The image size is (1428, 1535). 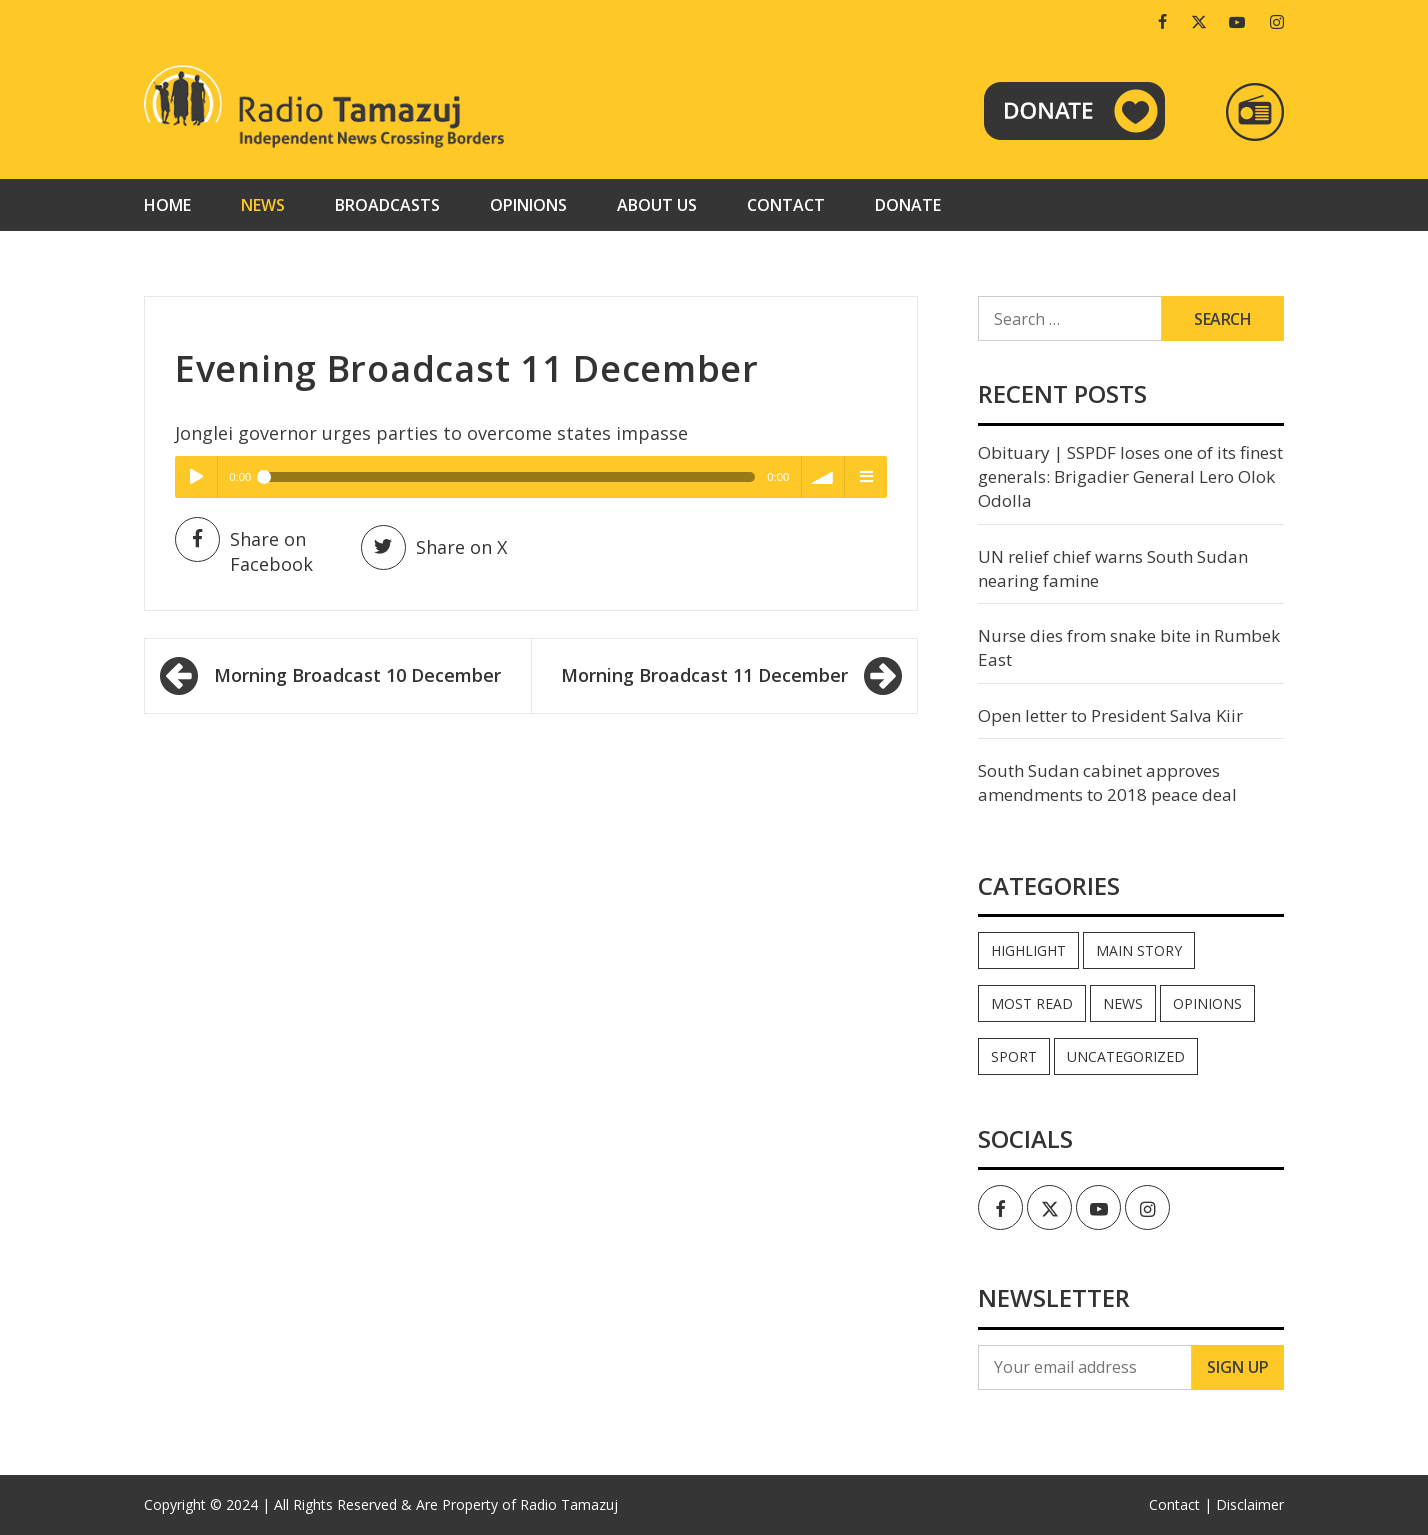 I want to click on Donate, so click(x=908, y=205).